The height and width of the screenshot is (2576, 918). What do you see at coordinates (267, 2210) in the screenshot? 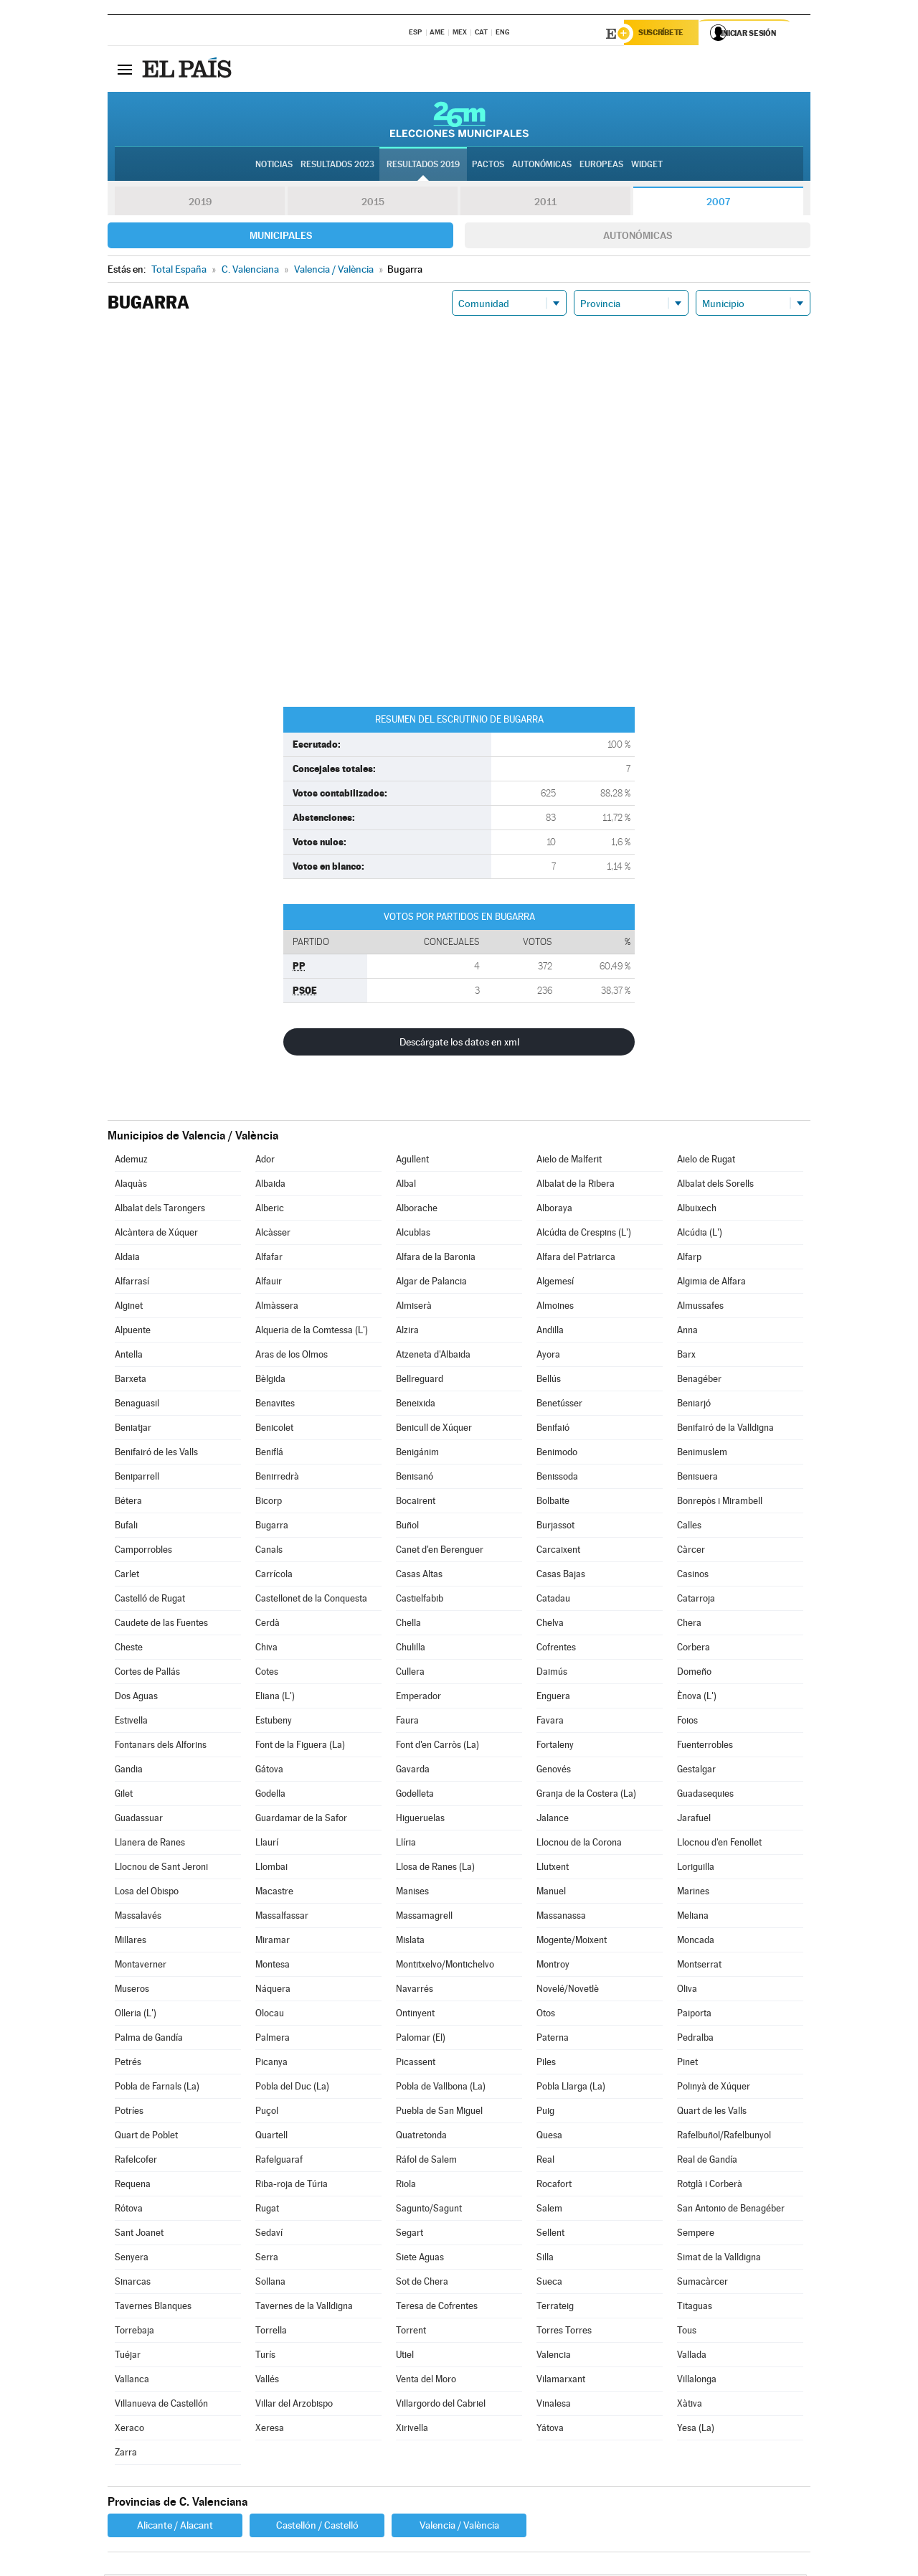
I see `Rugat` at bounding box center [267, 2210].